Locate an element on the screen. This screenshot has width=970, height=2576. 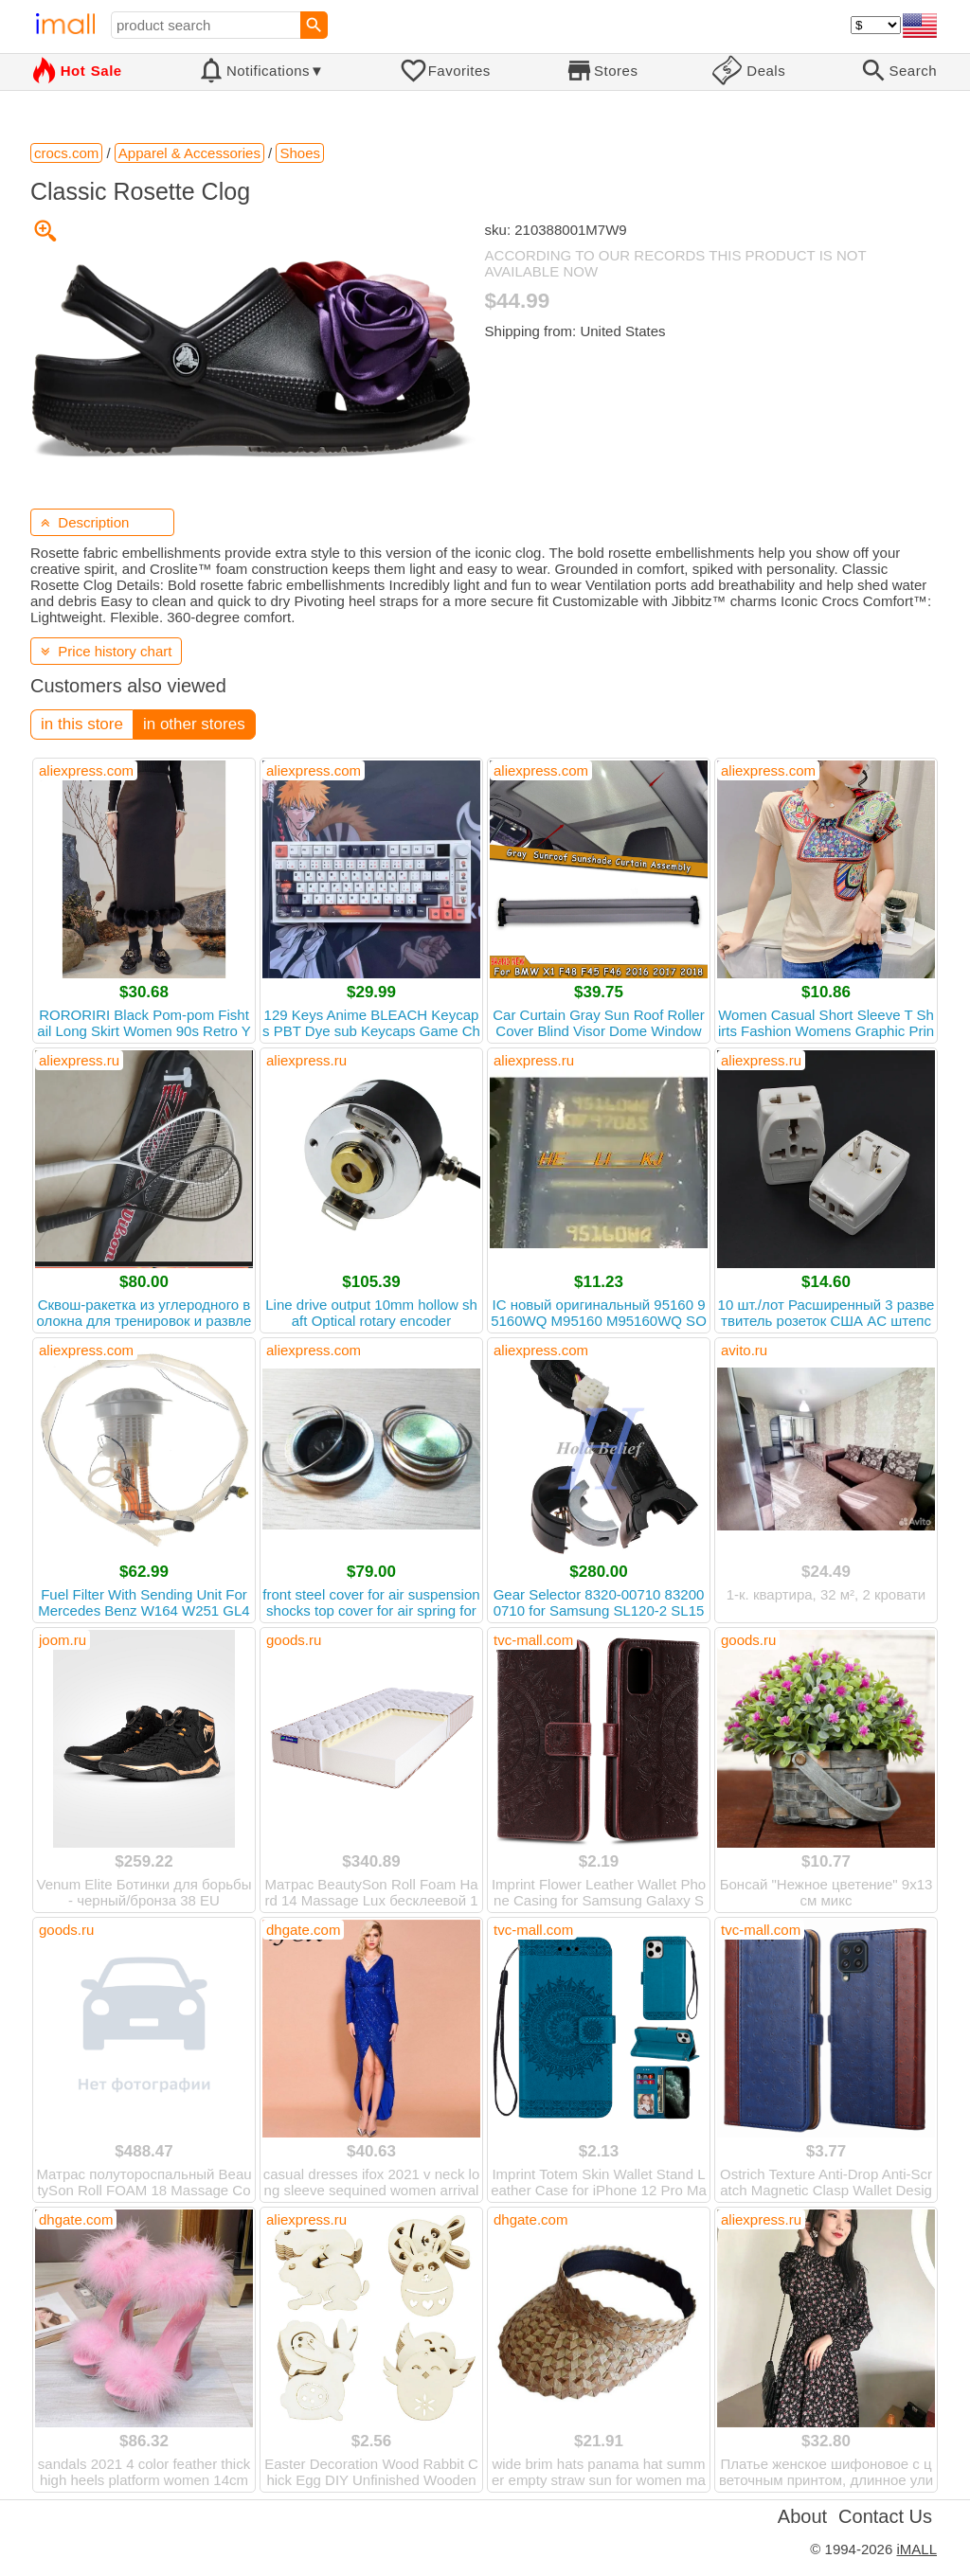
iMALL is located at coordinates (916, 2549).